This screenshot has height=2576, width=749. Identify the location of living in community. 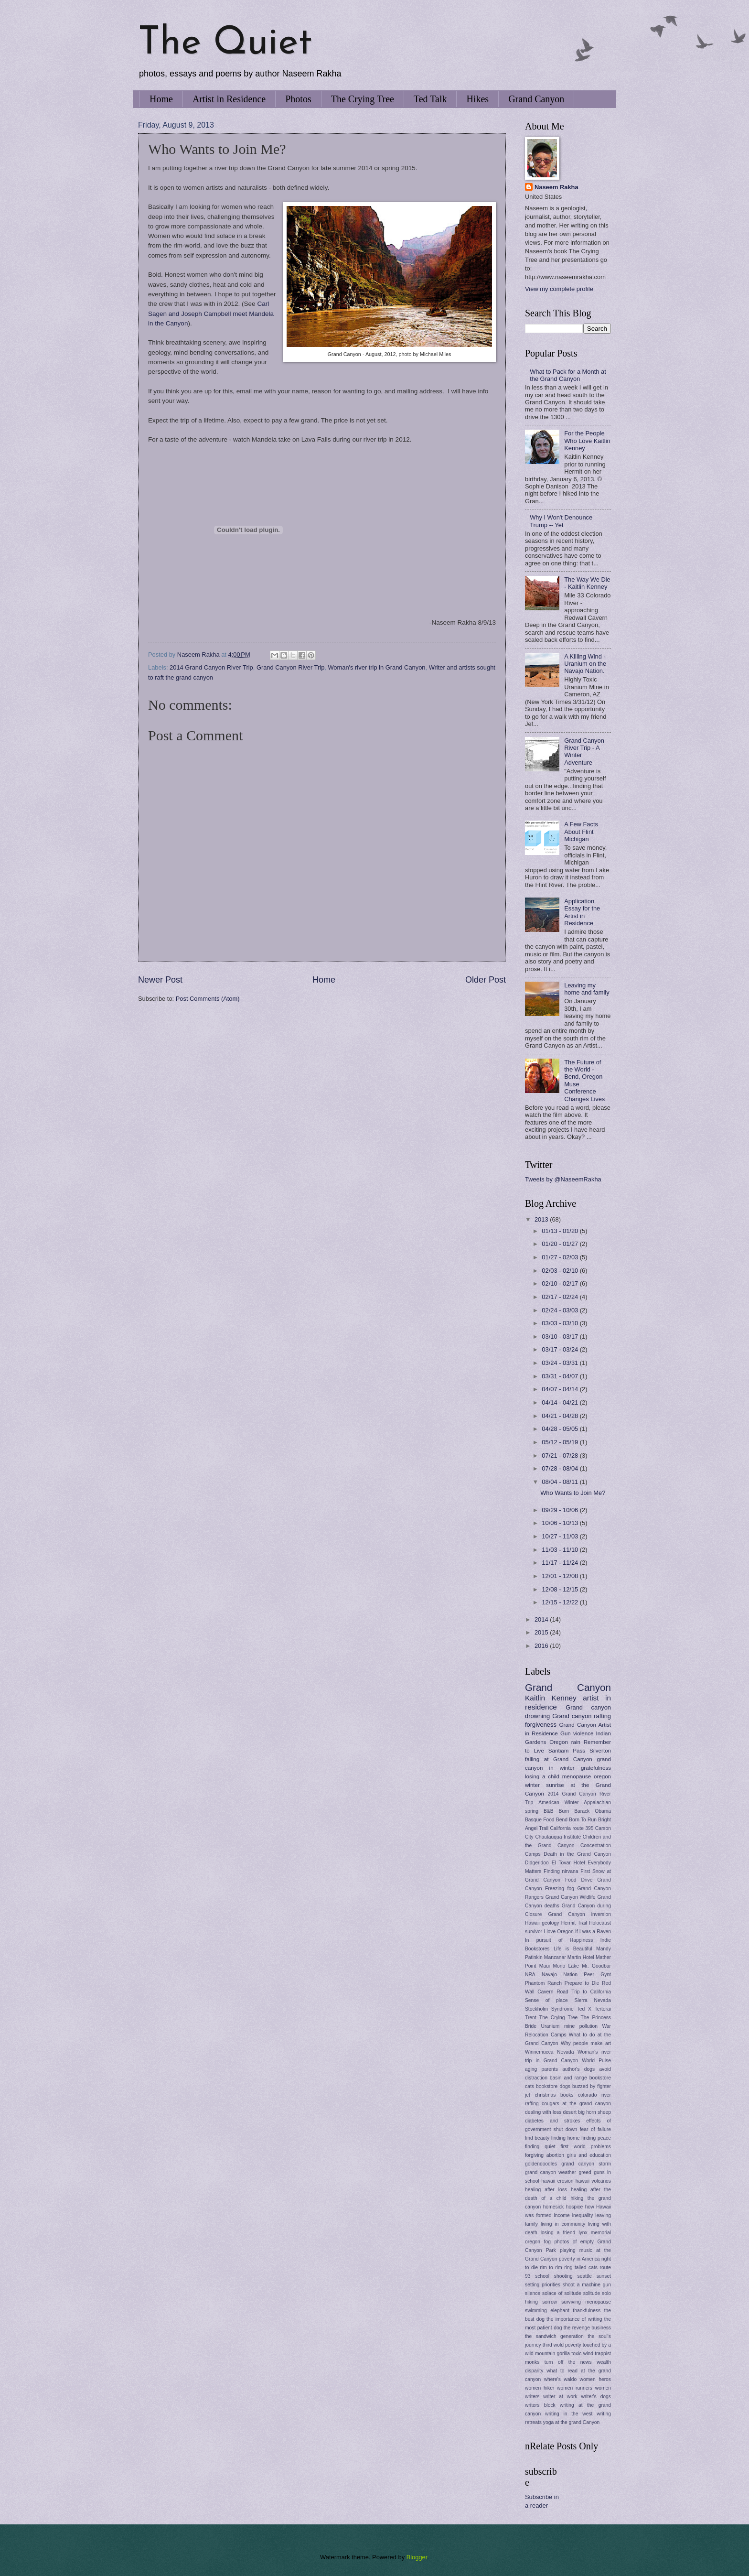
(563, 2224).